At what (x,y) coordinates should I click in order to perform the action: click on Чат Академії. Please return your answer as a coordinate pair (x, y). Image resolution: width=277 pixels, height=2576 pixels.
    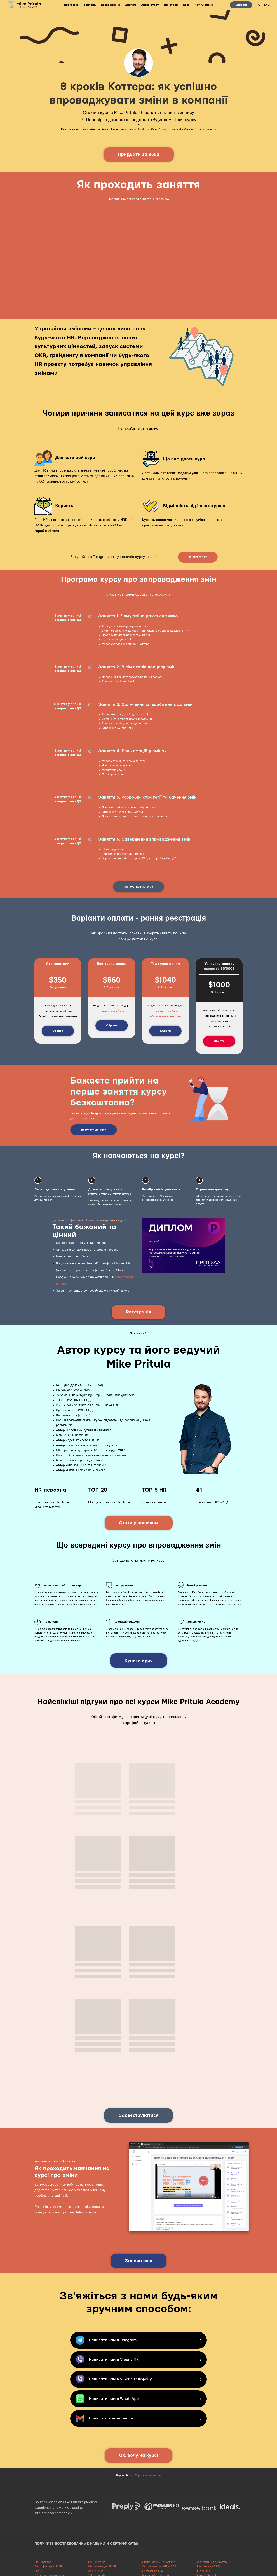
    Looking at the image, I should click on (204, 5).